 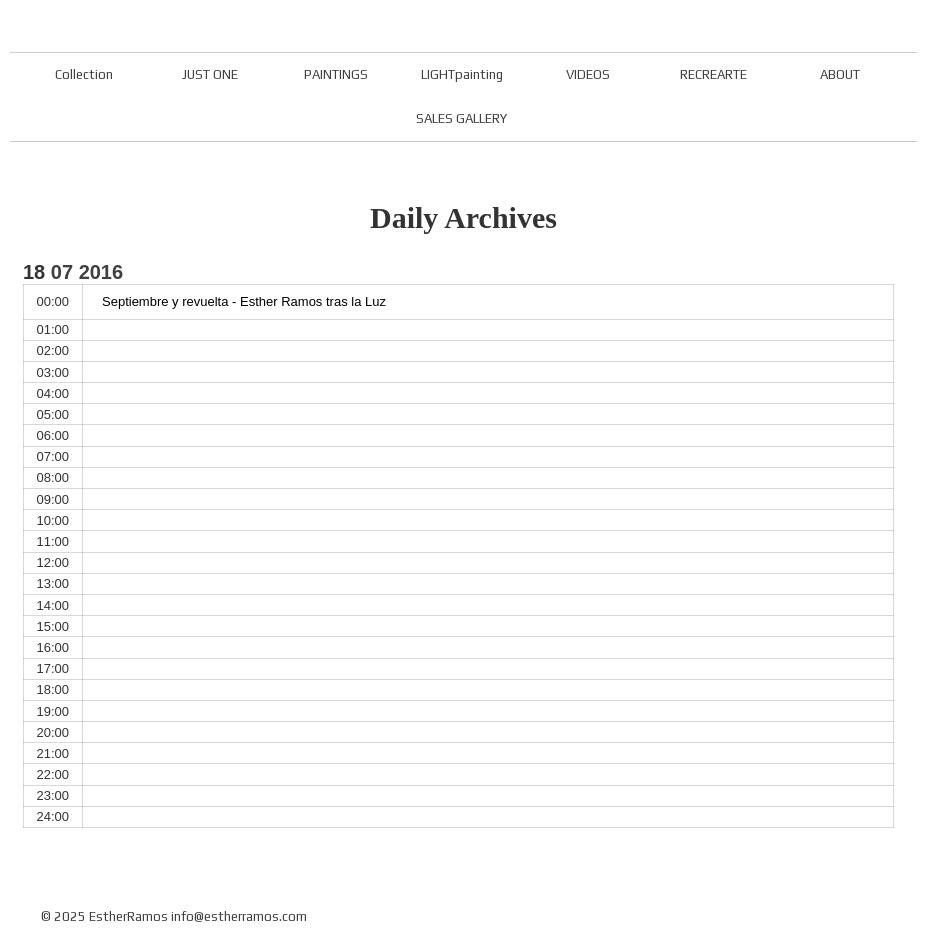 I want to click on ABOUT, so click(x=840, y=74).